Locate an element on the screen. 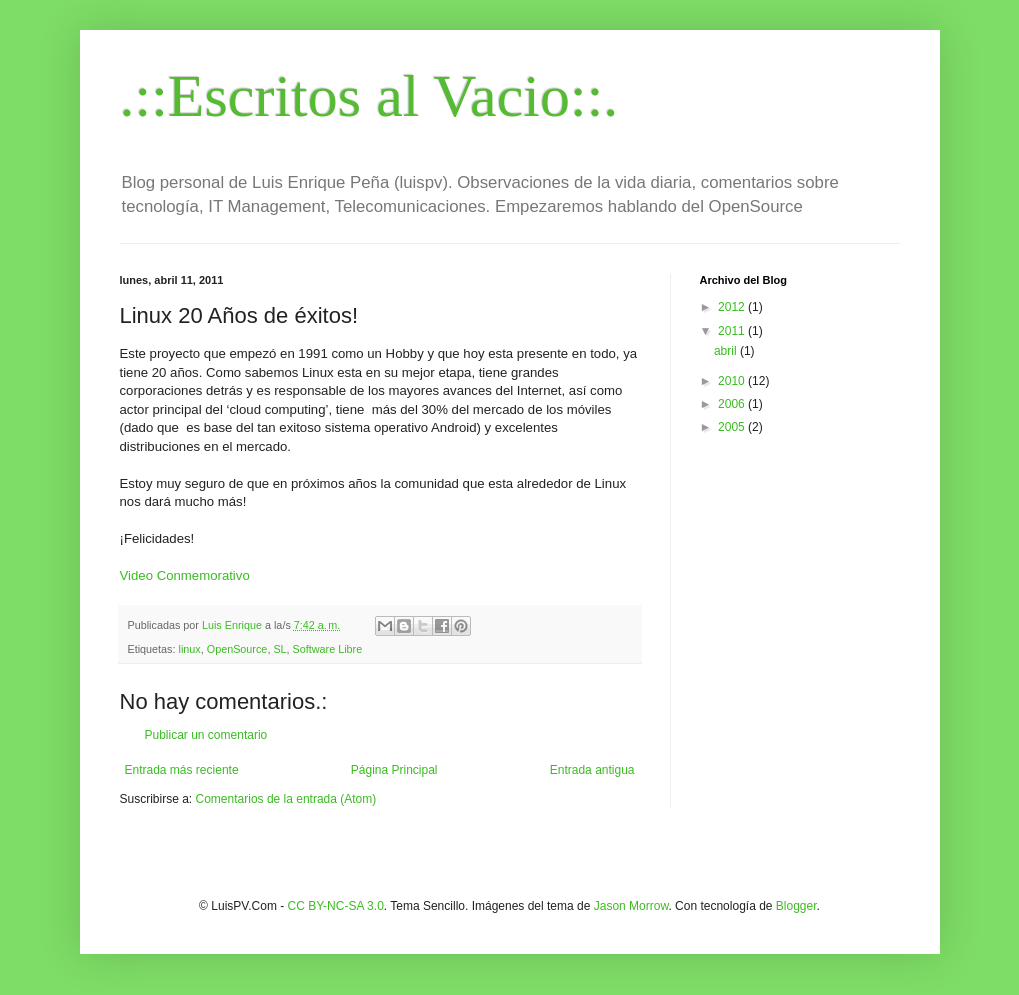  2012 is located at coordinates (733, 307).